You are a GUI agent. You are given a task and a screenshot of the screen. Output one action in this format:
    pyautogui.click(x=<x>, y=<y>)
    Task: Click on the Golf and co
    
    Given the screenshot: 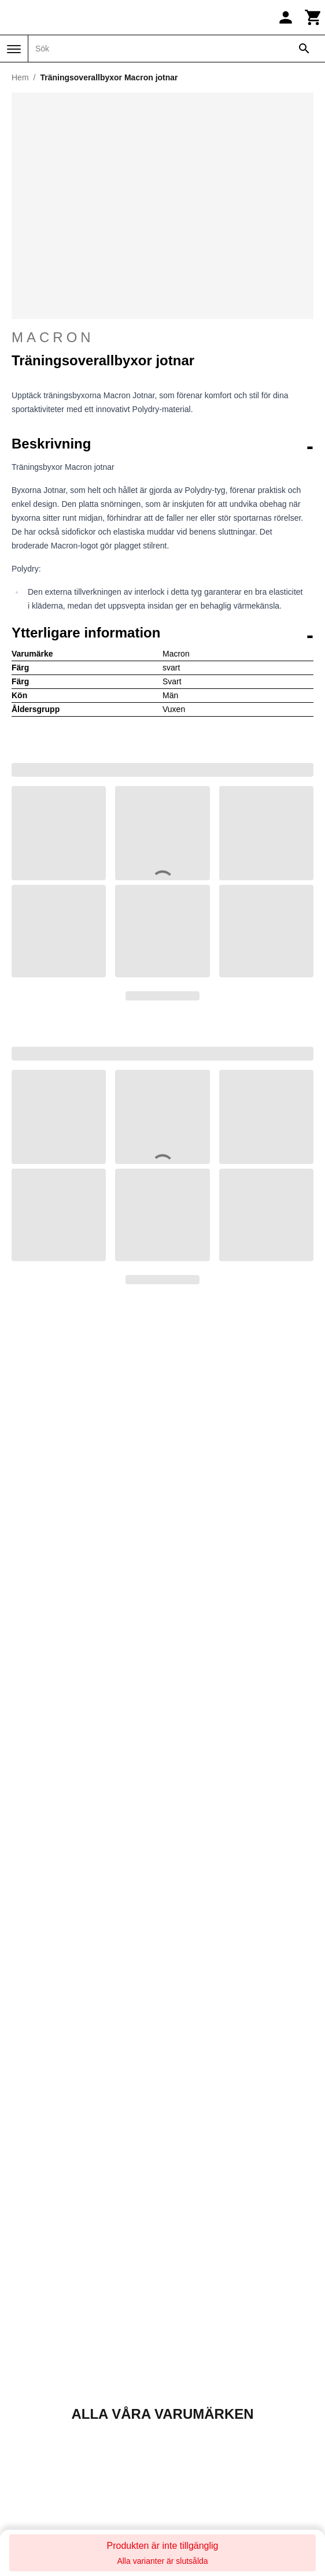 What is the action you would take?
    pyautogui.click(x=33, y=2317)
    